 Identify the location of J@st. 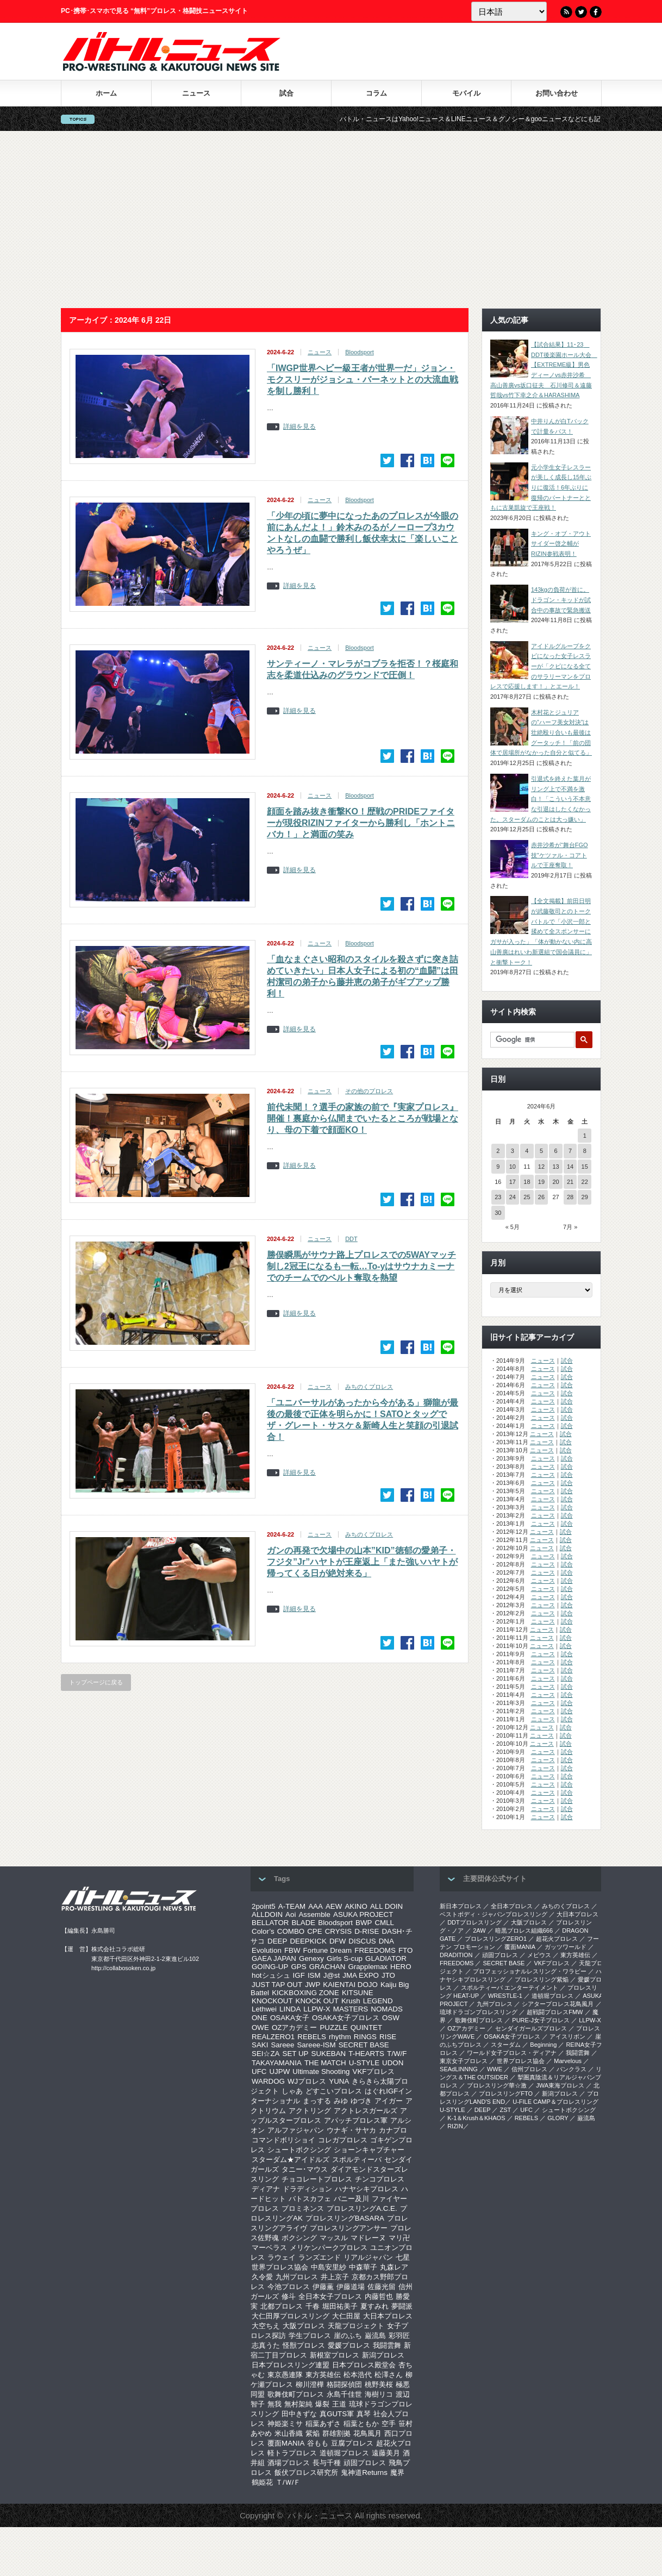
(331, 1975).